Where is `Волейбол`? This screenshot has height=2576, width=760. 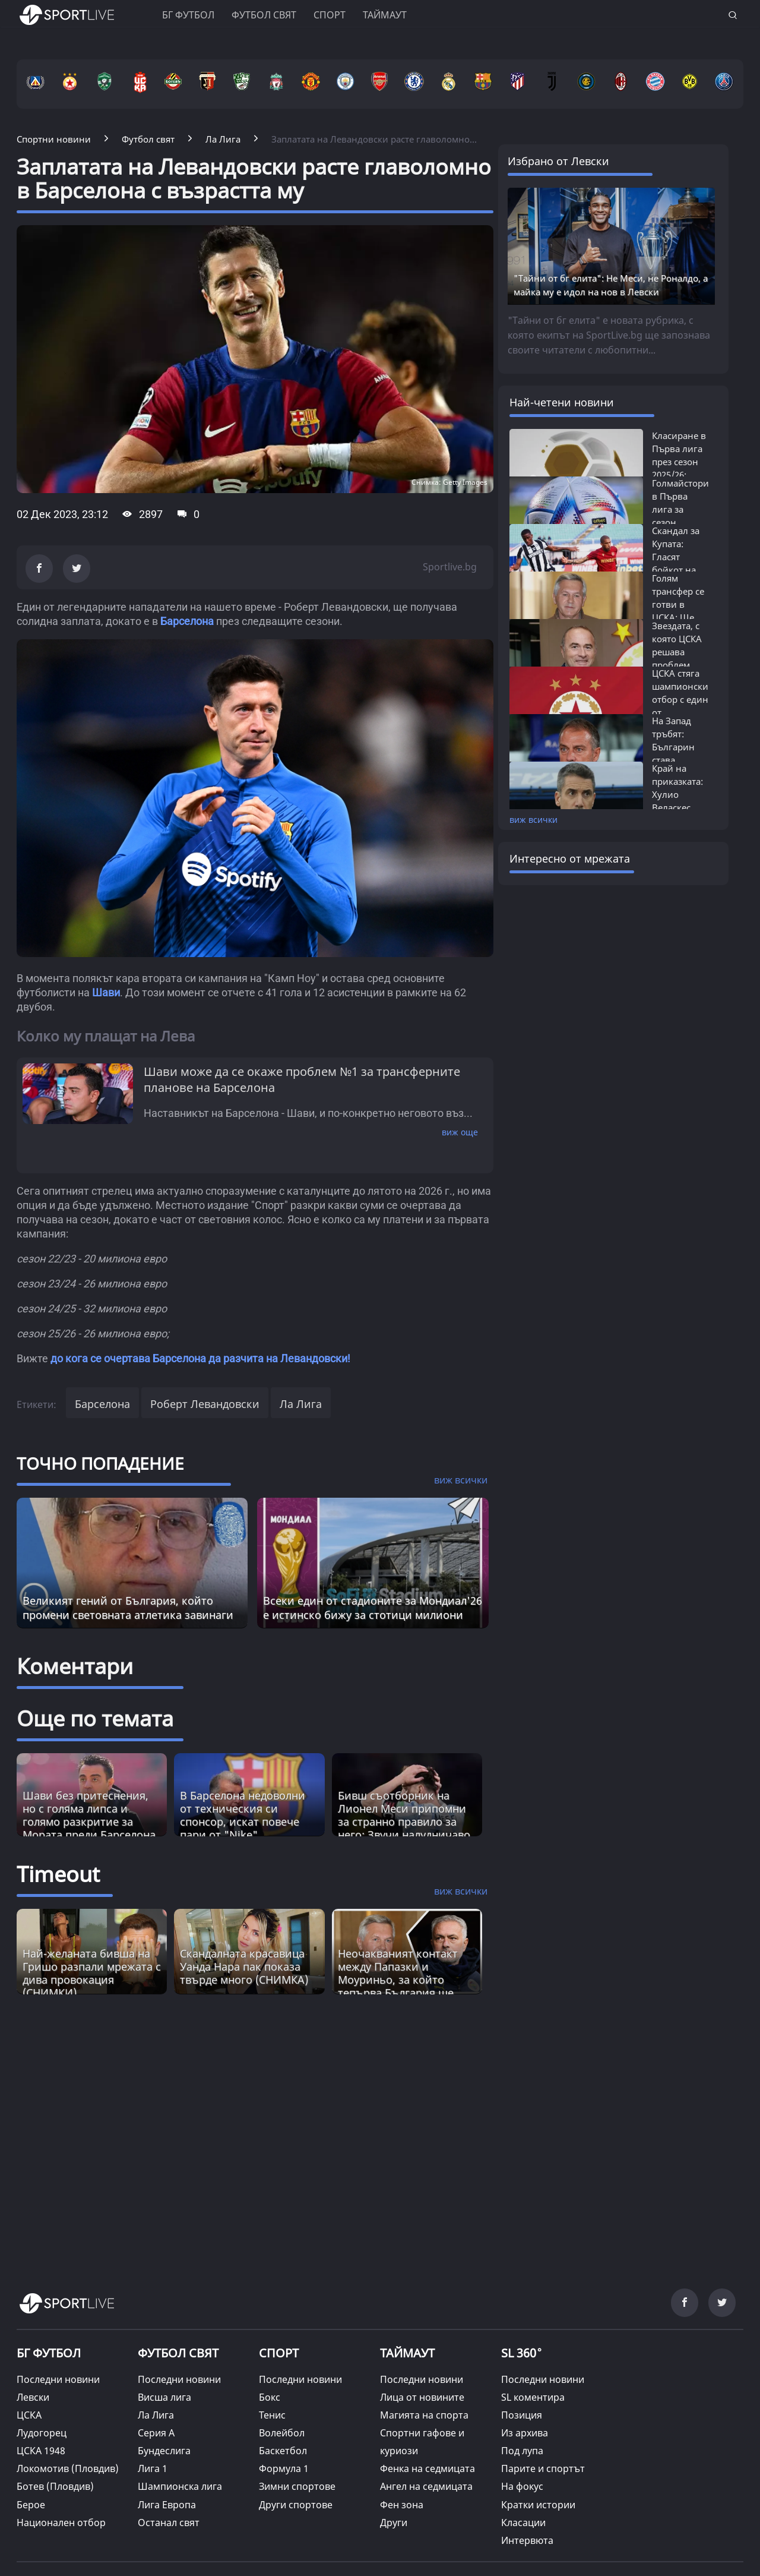 Волейбол is located at coordinates (282, 2432).